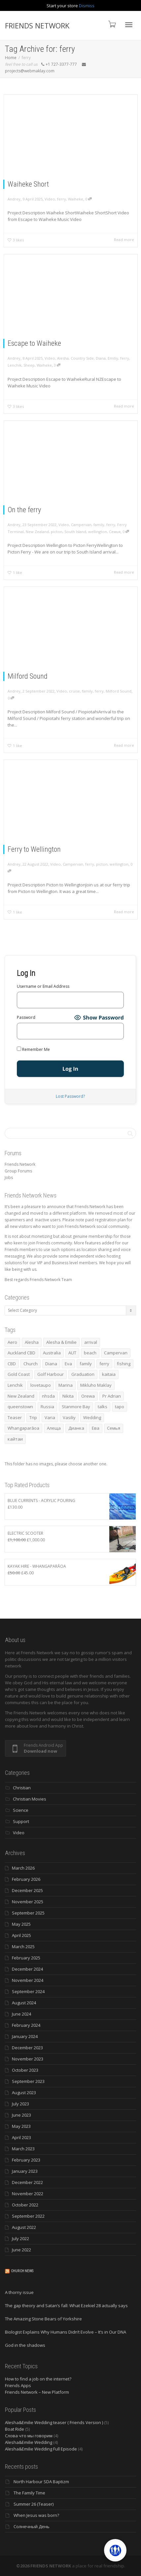 The image size is (141, 2576). I want to click on Video, so click(50, 199).